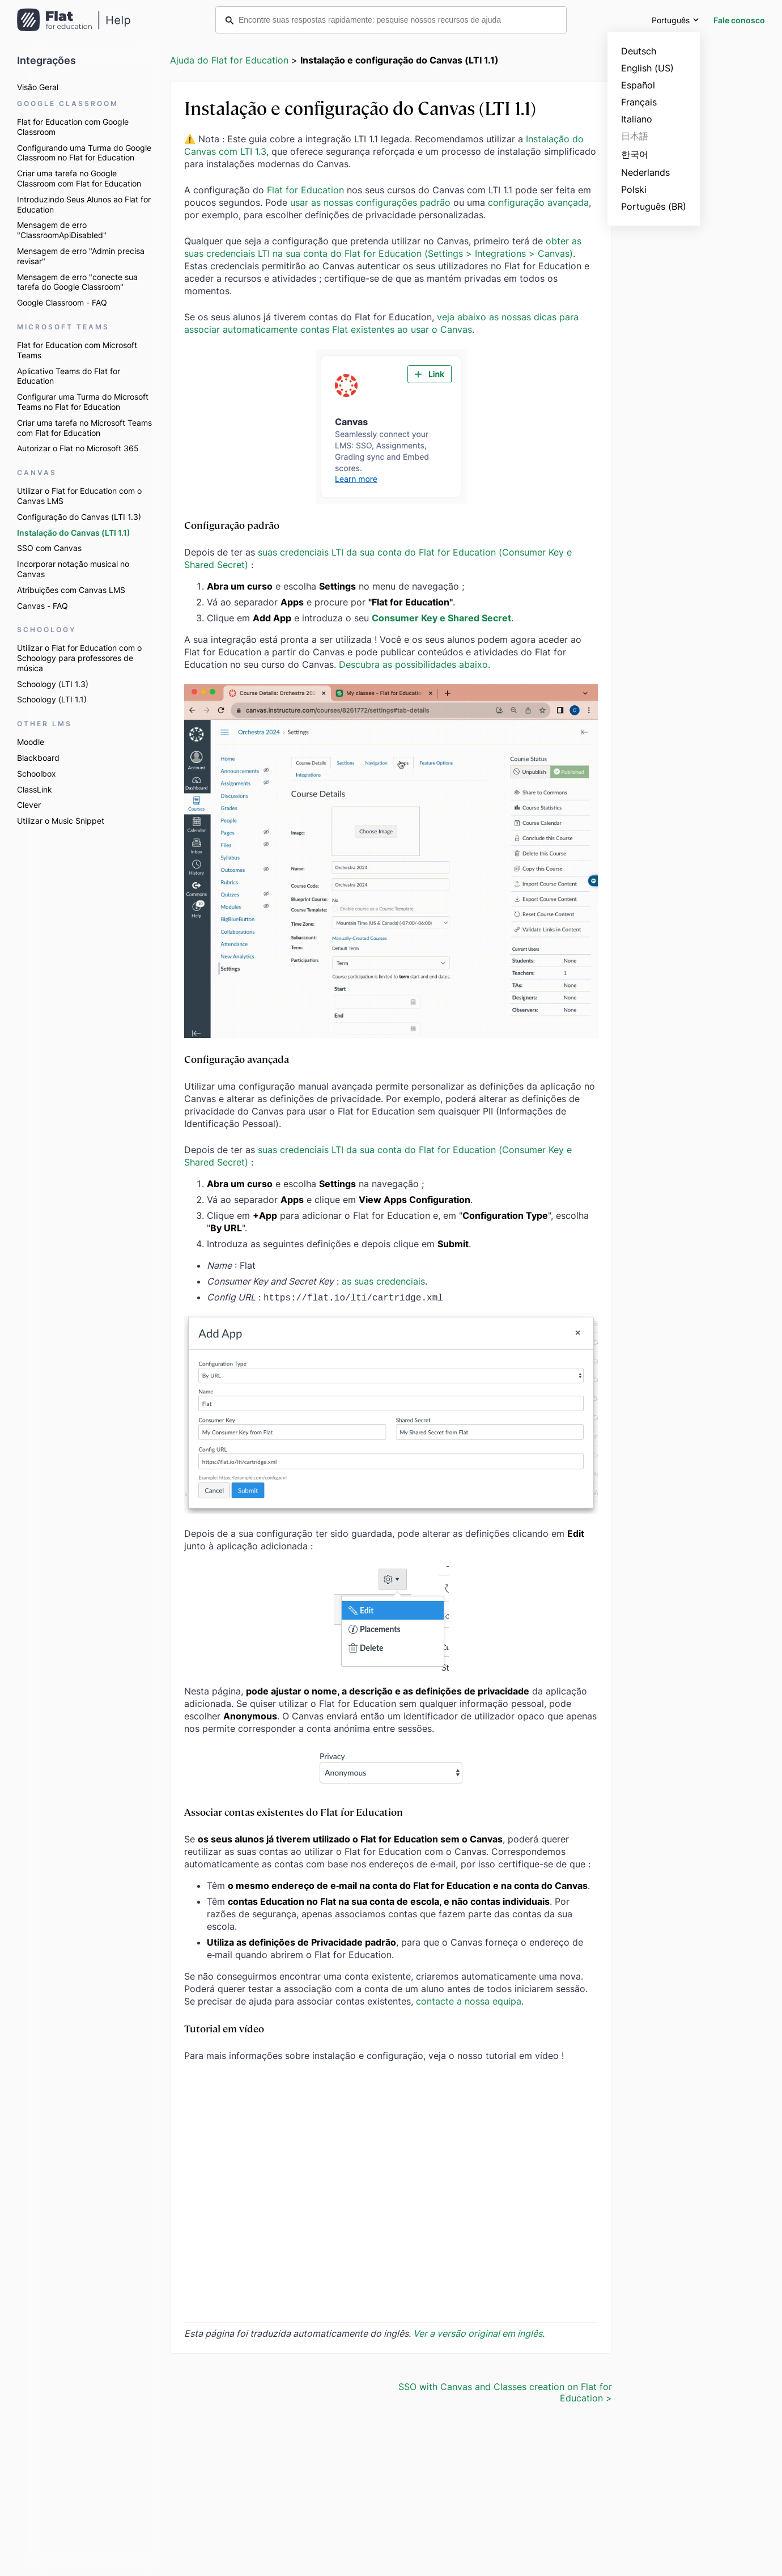  Describe the element at coordinates (477, 2332) in the screenshot. I see `Ver a versão original em inglês` at that location.